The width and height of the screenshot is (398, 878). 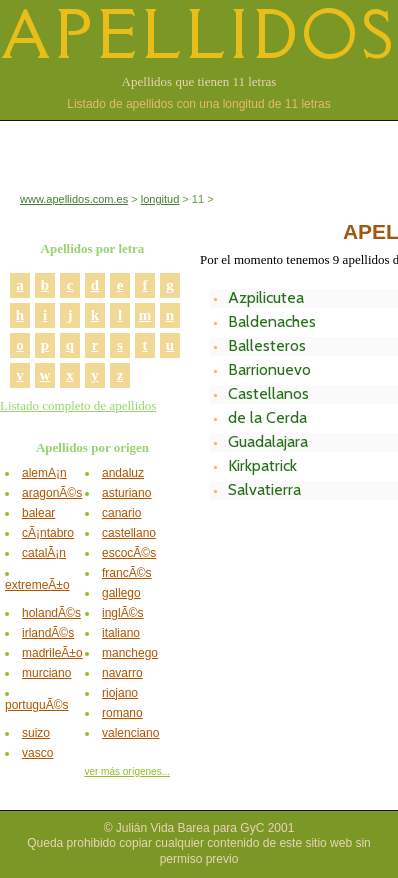 I want to click on italiano, so click(x=121, y=633).